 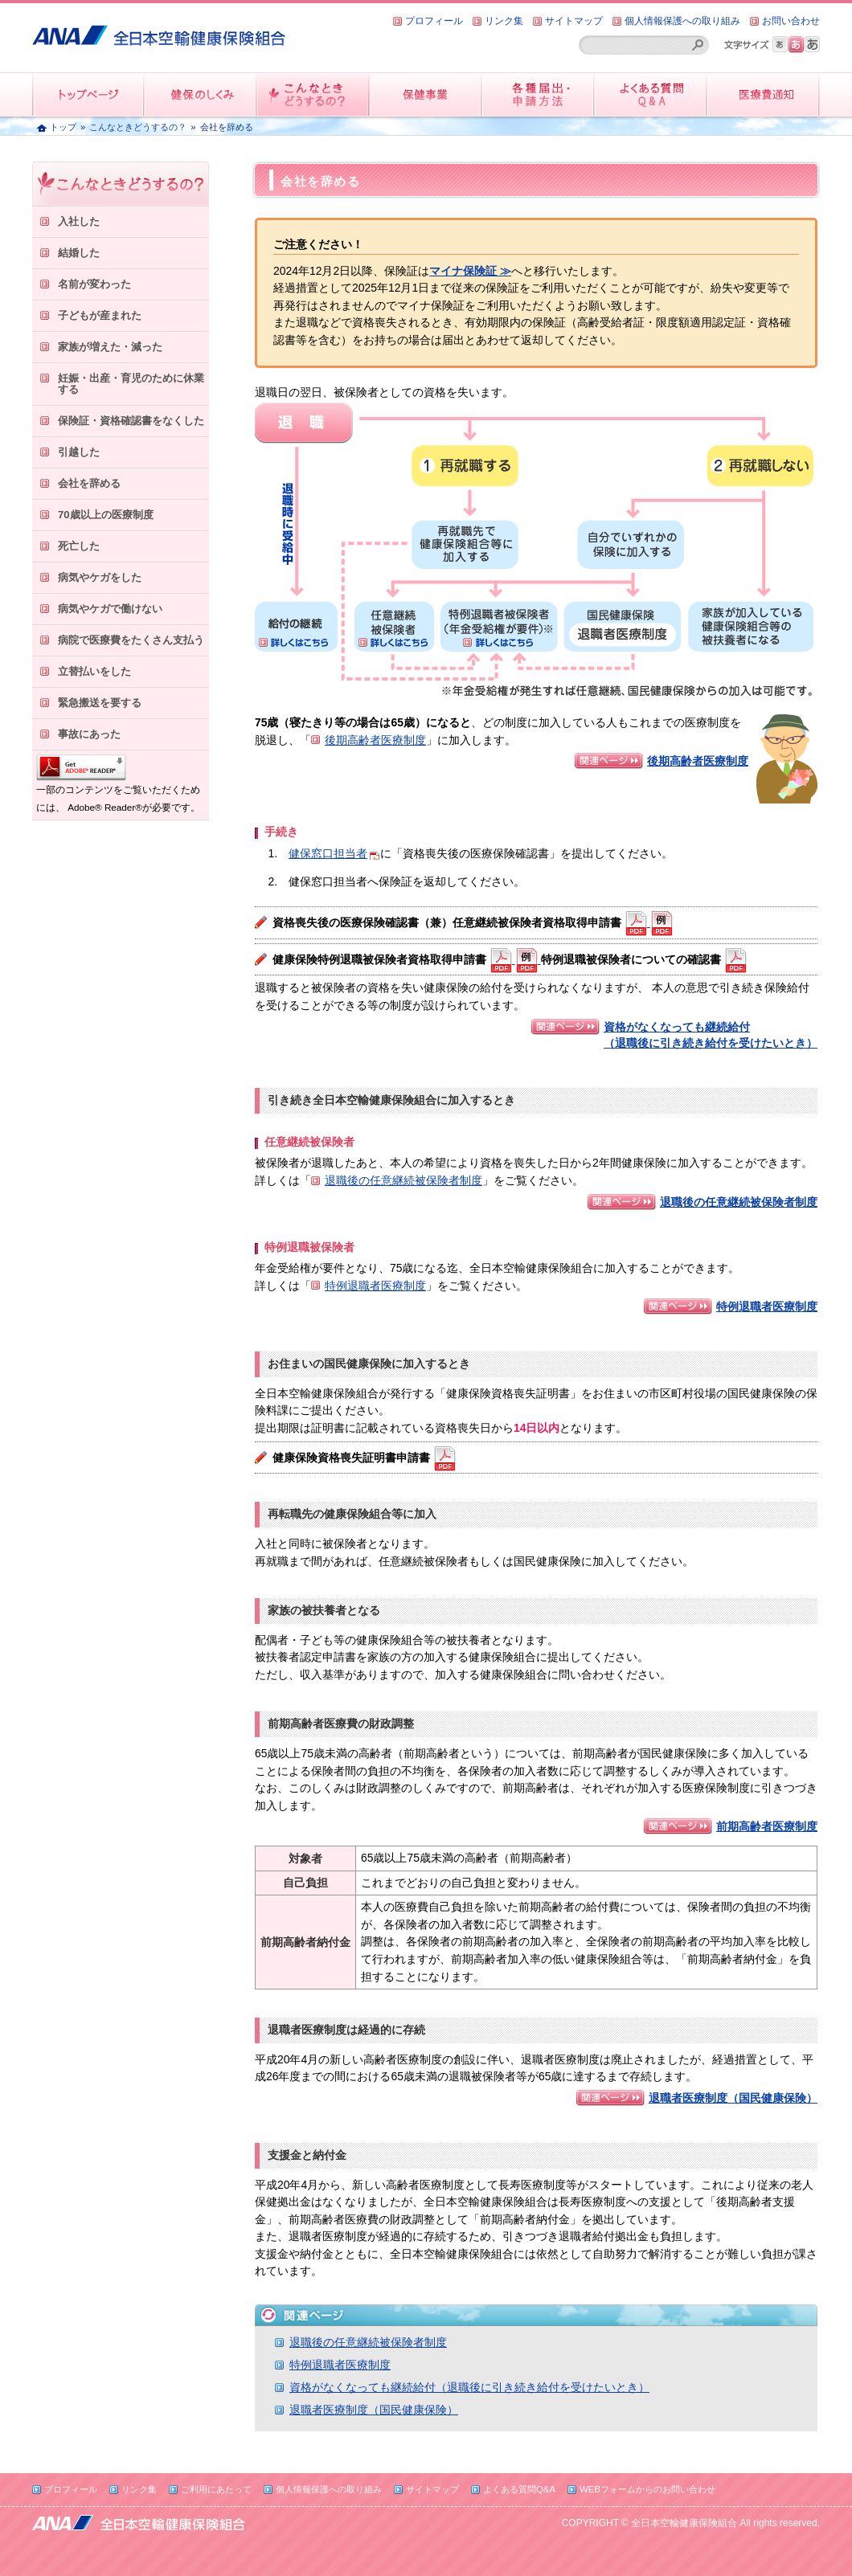 I want to click on 全日本空輸健康保険組合, so click(x=158, y=29).